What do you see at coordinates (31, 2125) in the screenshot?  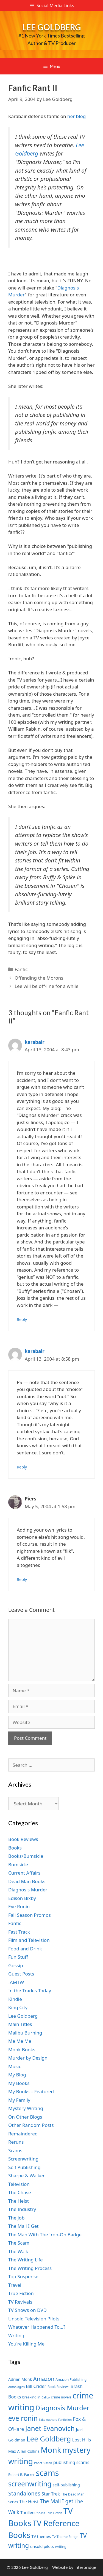 I see `Other Random Posts` at bounding box center [31, 2125].